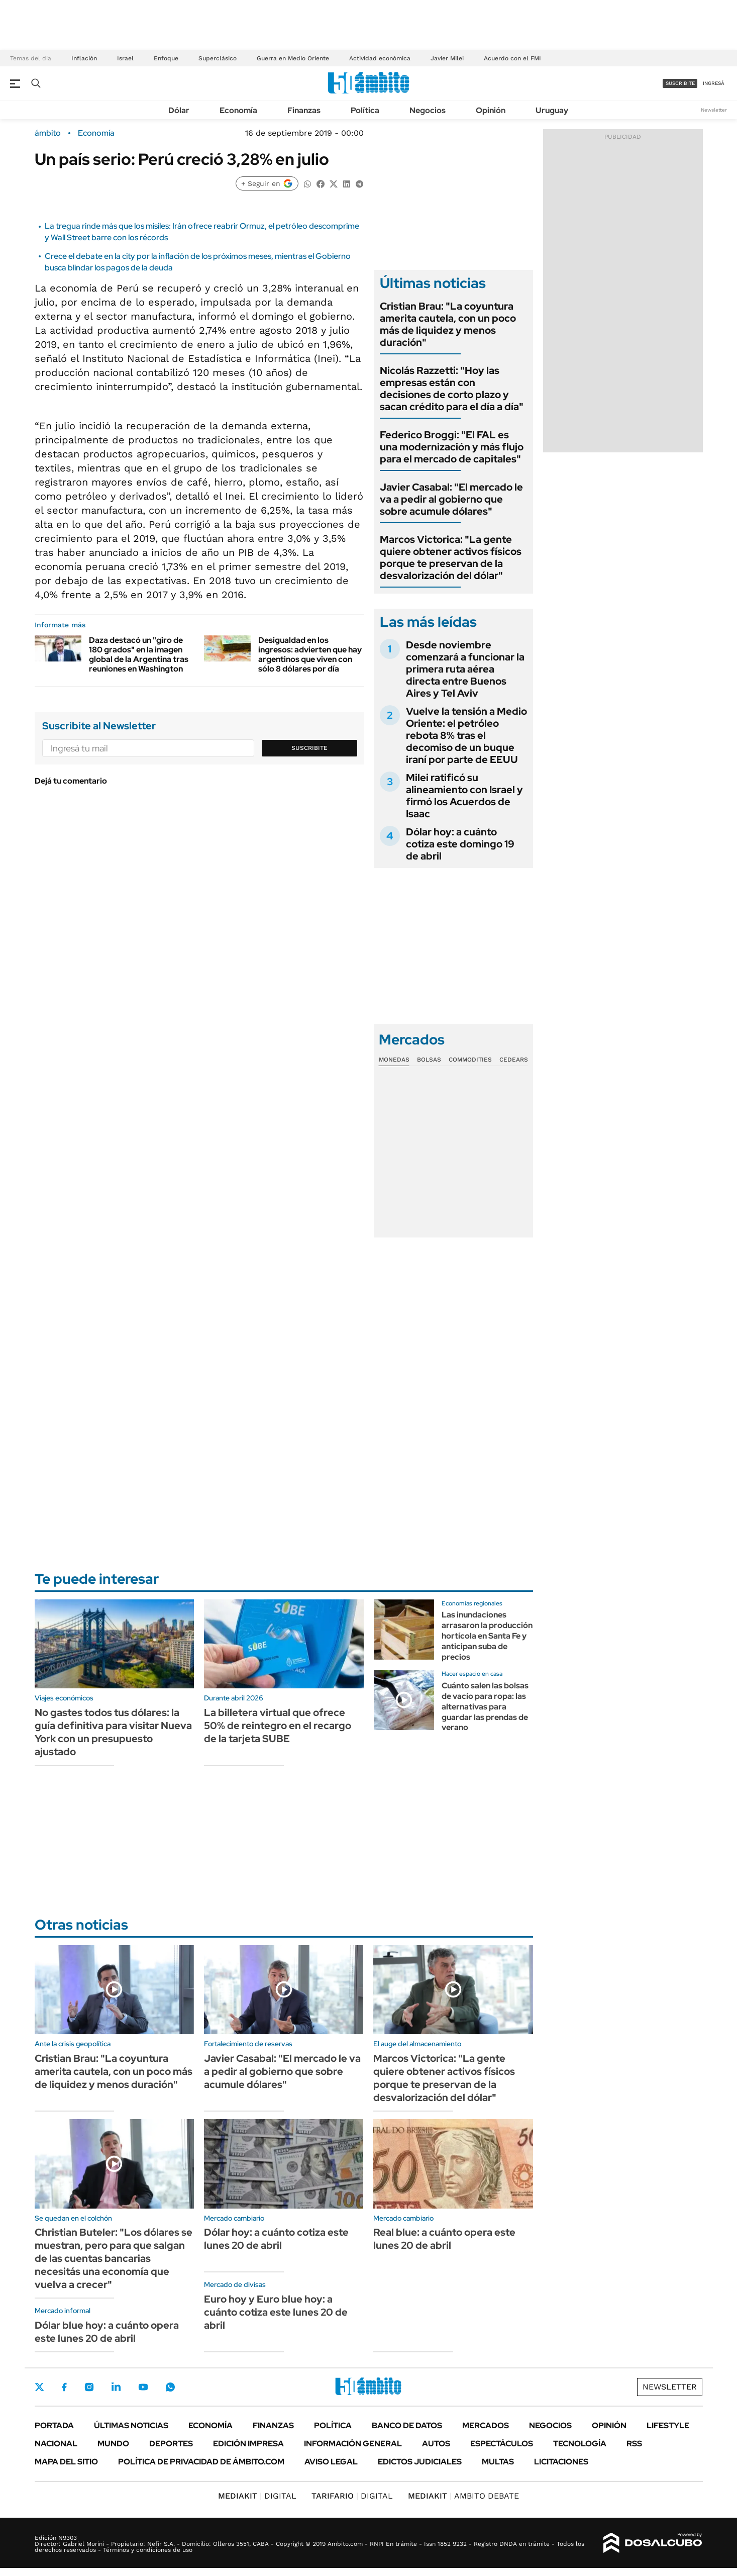  What do you see at coordinates (465, 669) in the screenshot?
I see `Desde noviembre comenzará a funcionar la primera ruta aérea directa entre Buenos Aires y Tel Aviv` at bounding box center [465, 669].